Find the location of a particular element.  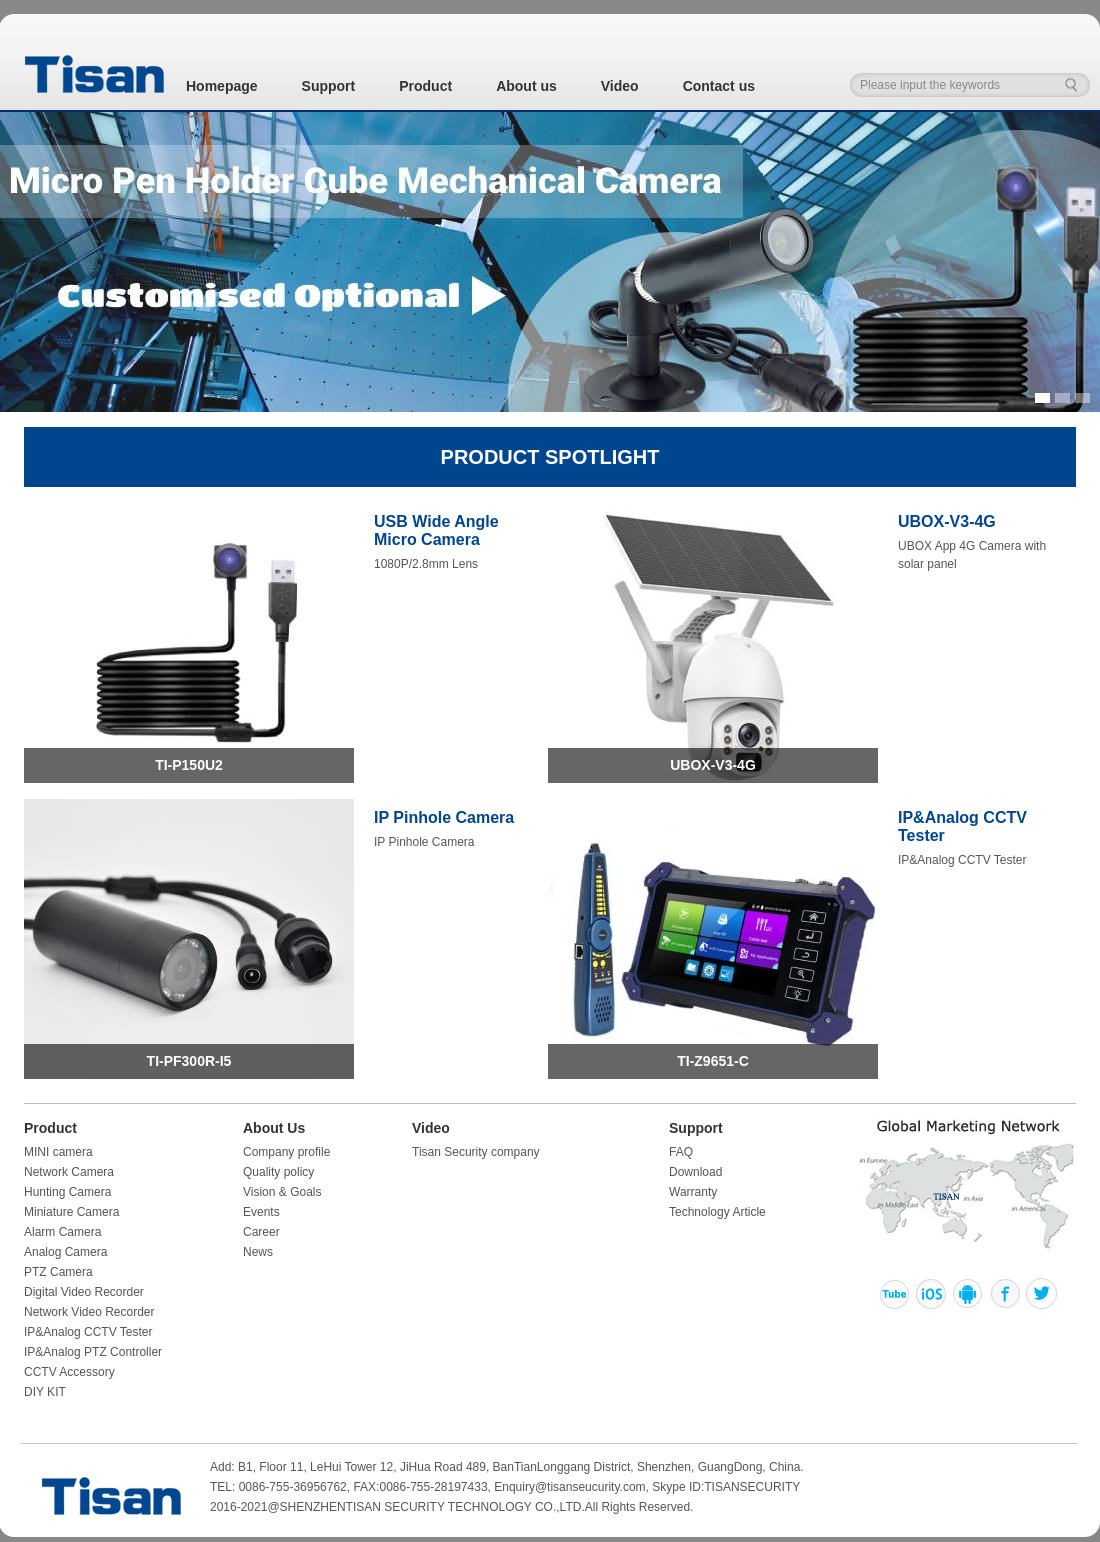

Vision & Goals is located at coordinates (282, 1192).